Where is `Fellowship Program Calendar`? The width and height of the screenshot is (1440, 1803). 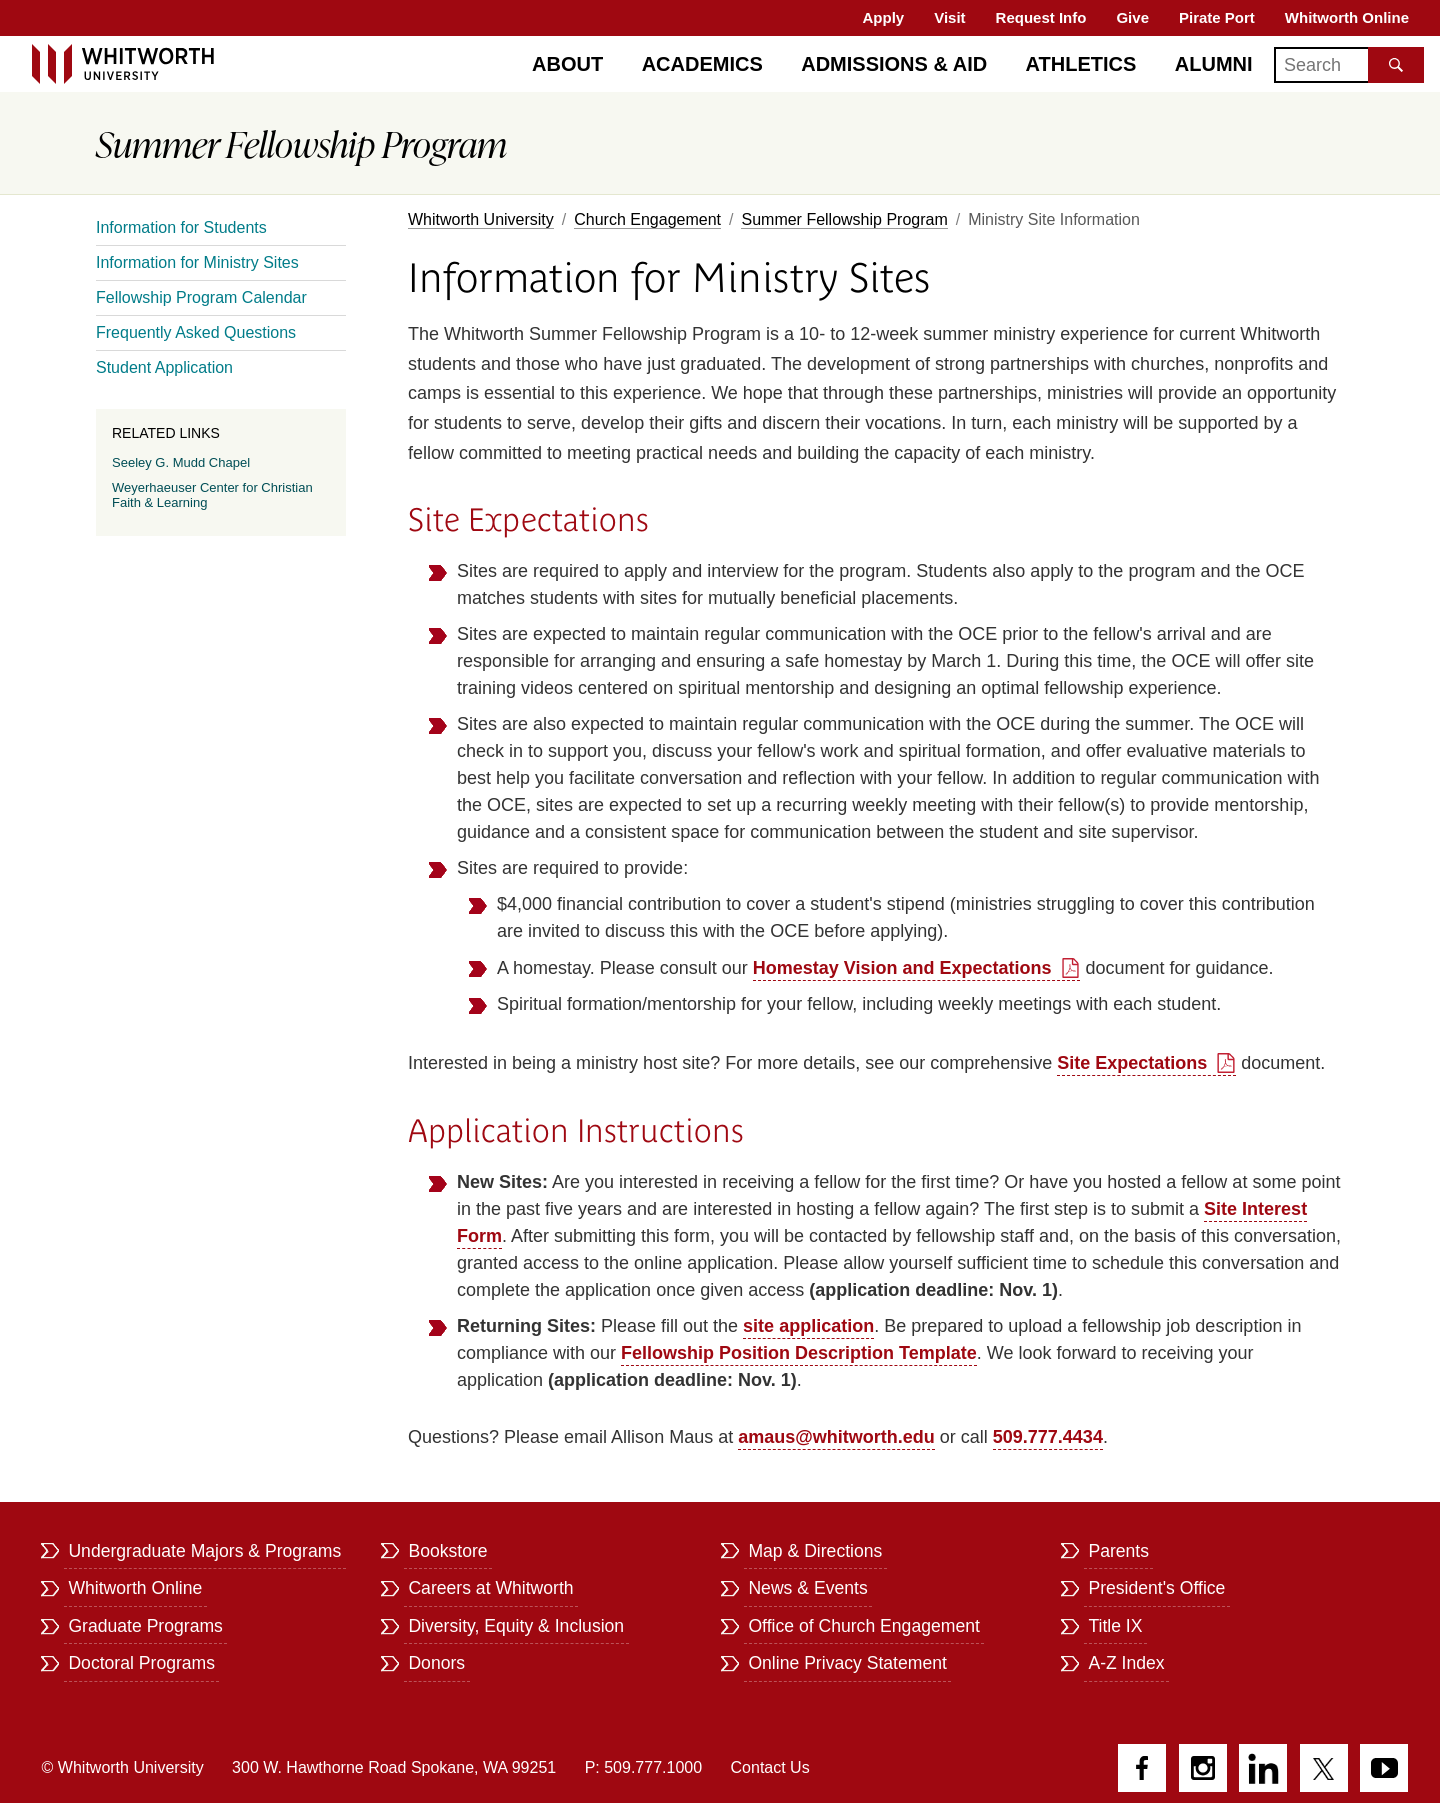
Fellowship Program Calendar is located at coordinates (201, 297).